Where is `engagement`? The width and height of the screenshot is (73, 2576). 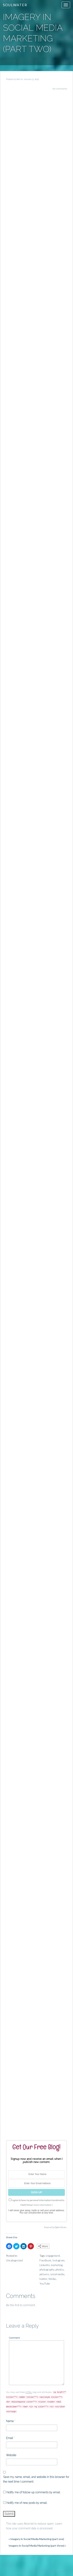 engagement is located at coordinates (53, 2255).